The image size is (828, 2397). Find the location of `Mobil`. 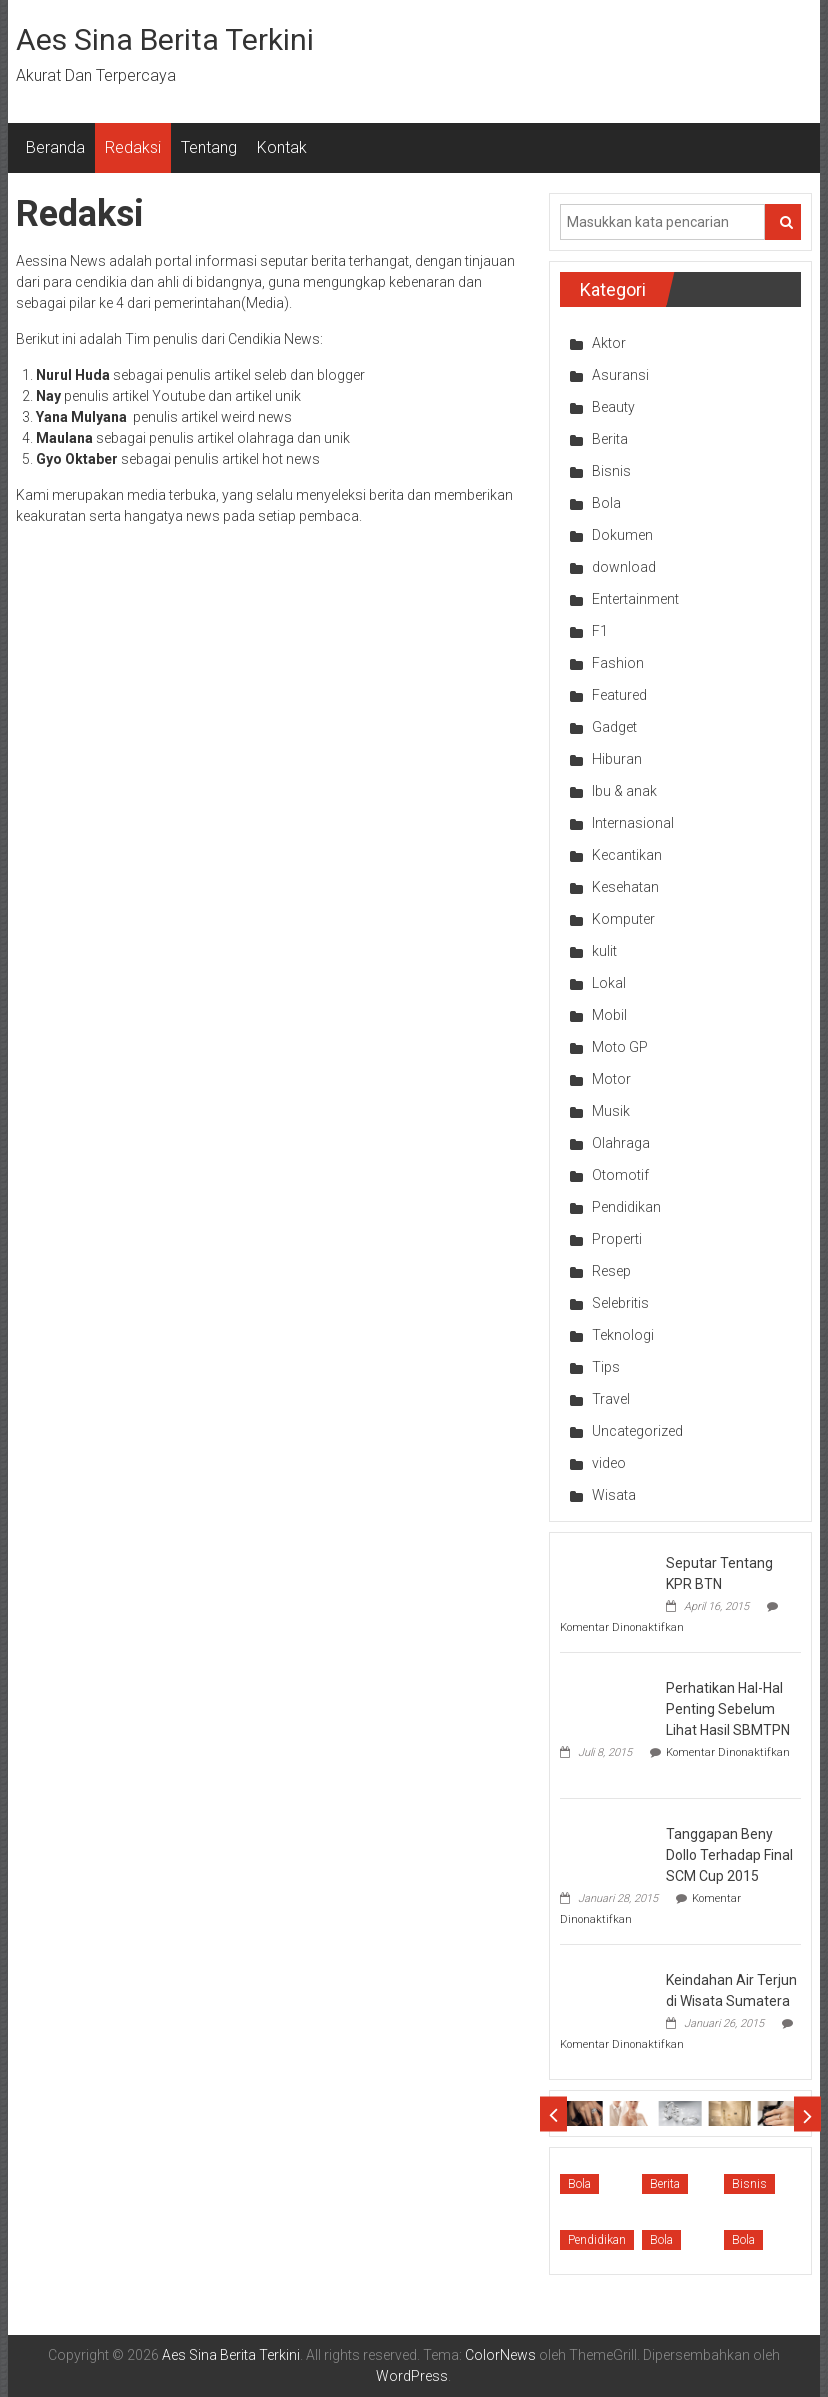

Mobil is located at coordinates (609, 1015).